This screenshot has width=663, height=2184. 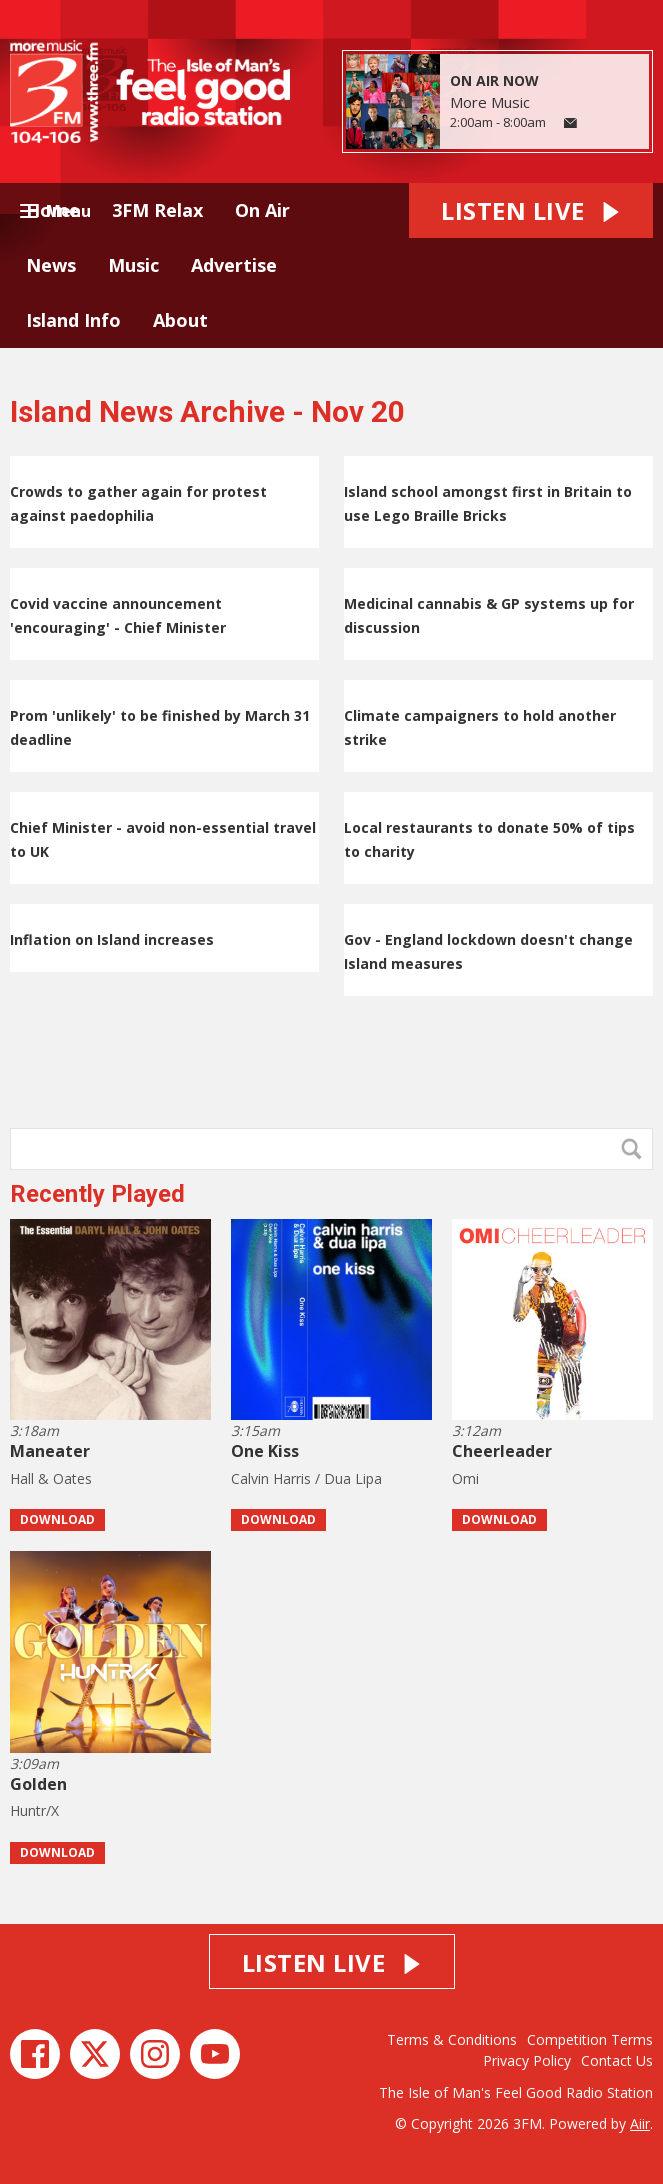 I want to click on Aiir, so click(x=640, y=2123).